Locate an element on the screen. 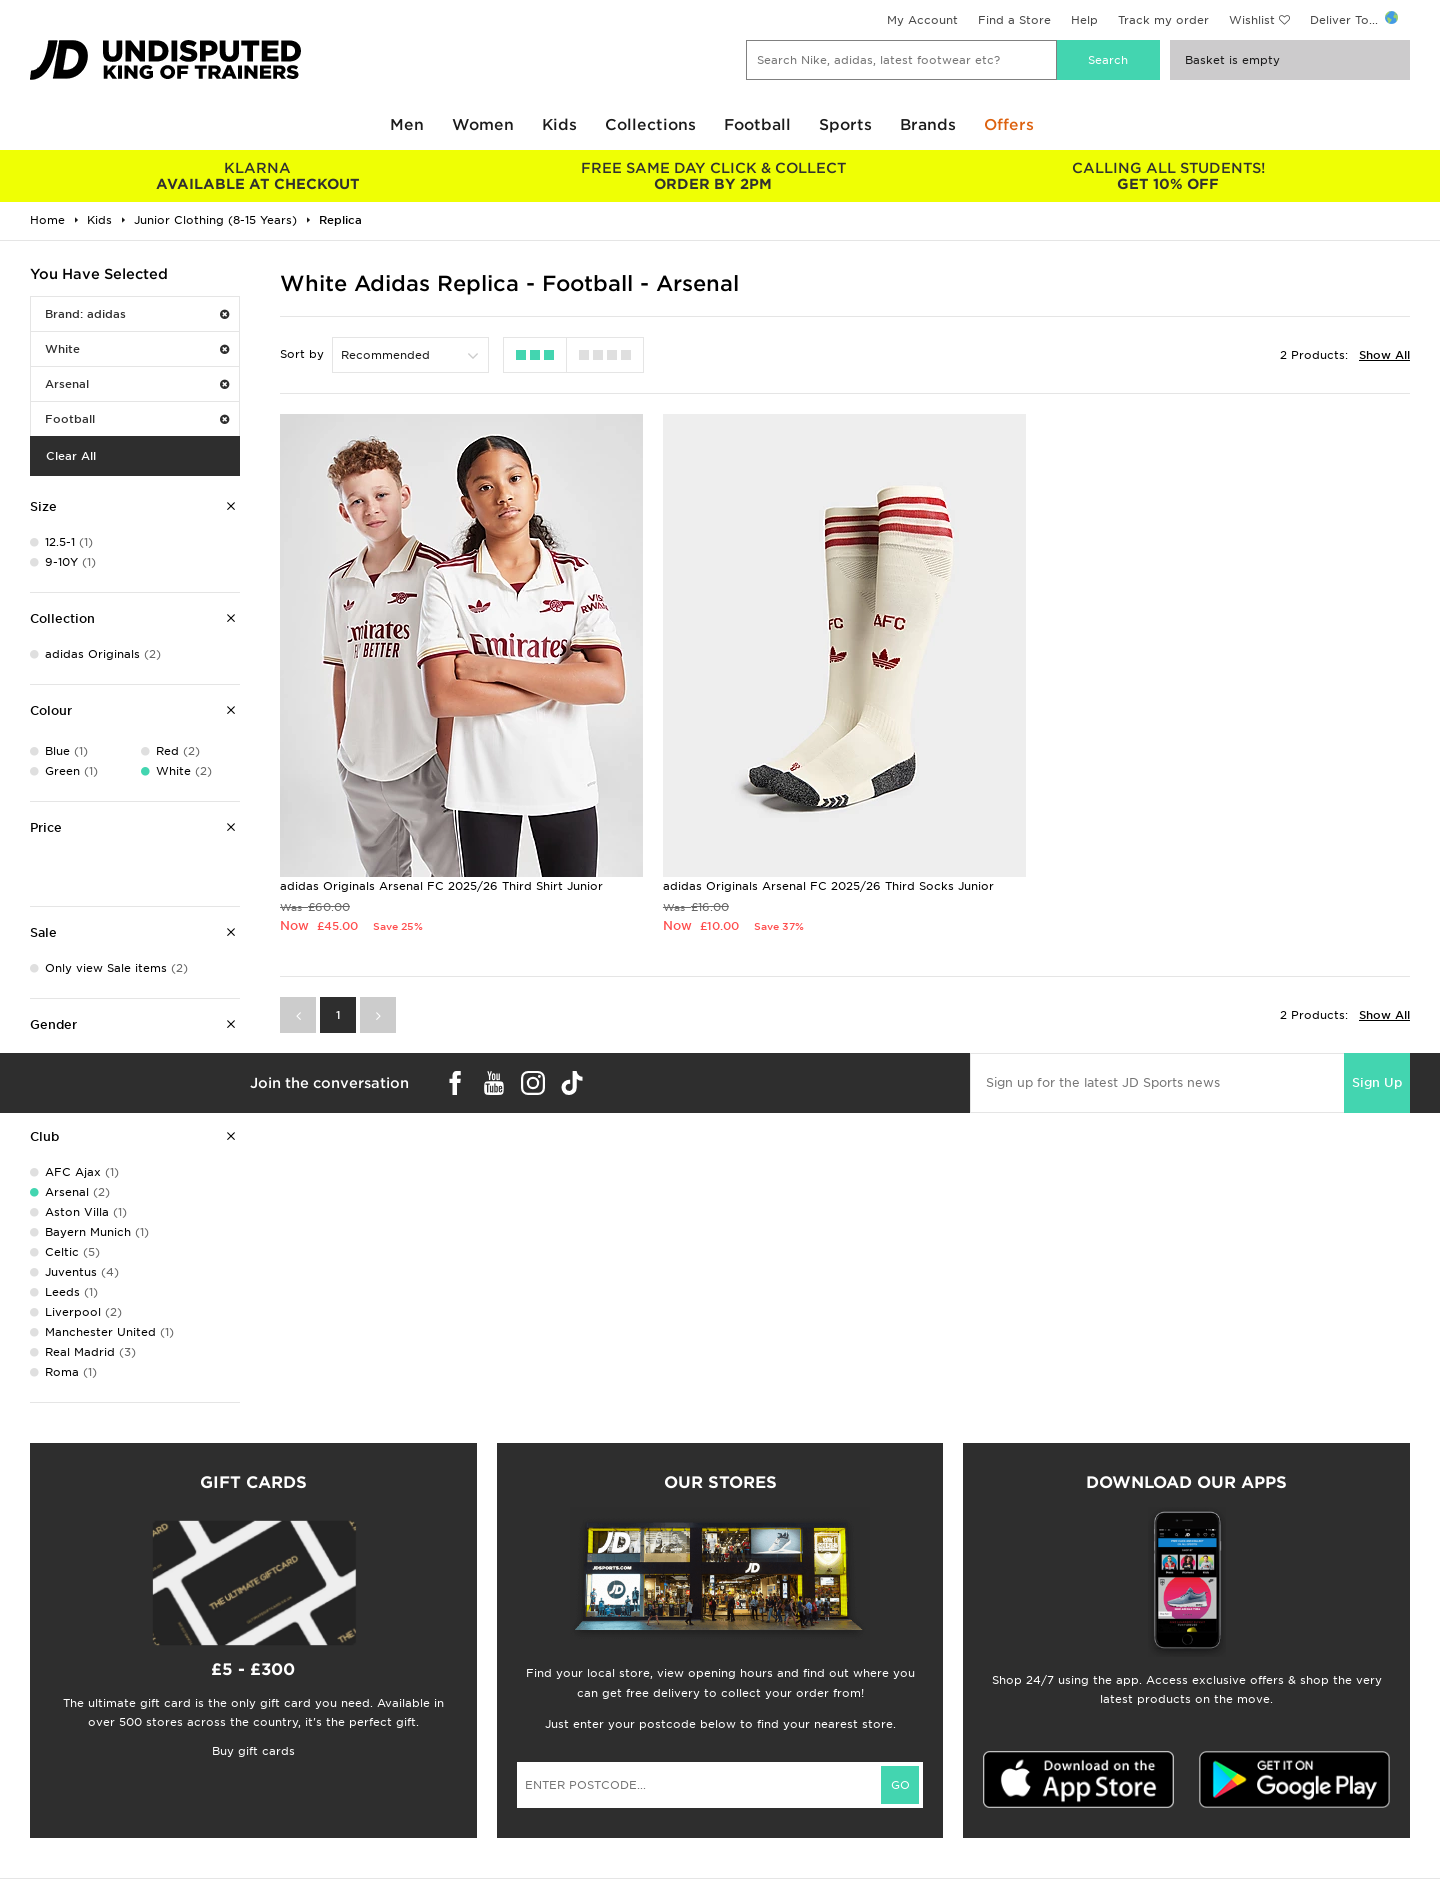 Image resolution: width=1440 pixels, height=1879 pixels. Offers is located at coordinates (1009, 125).